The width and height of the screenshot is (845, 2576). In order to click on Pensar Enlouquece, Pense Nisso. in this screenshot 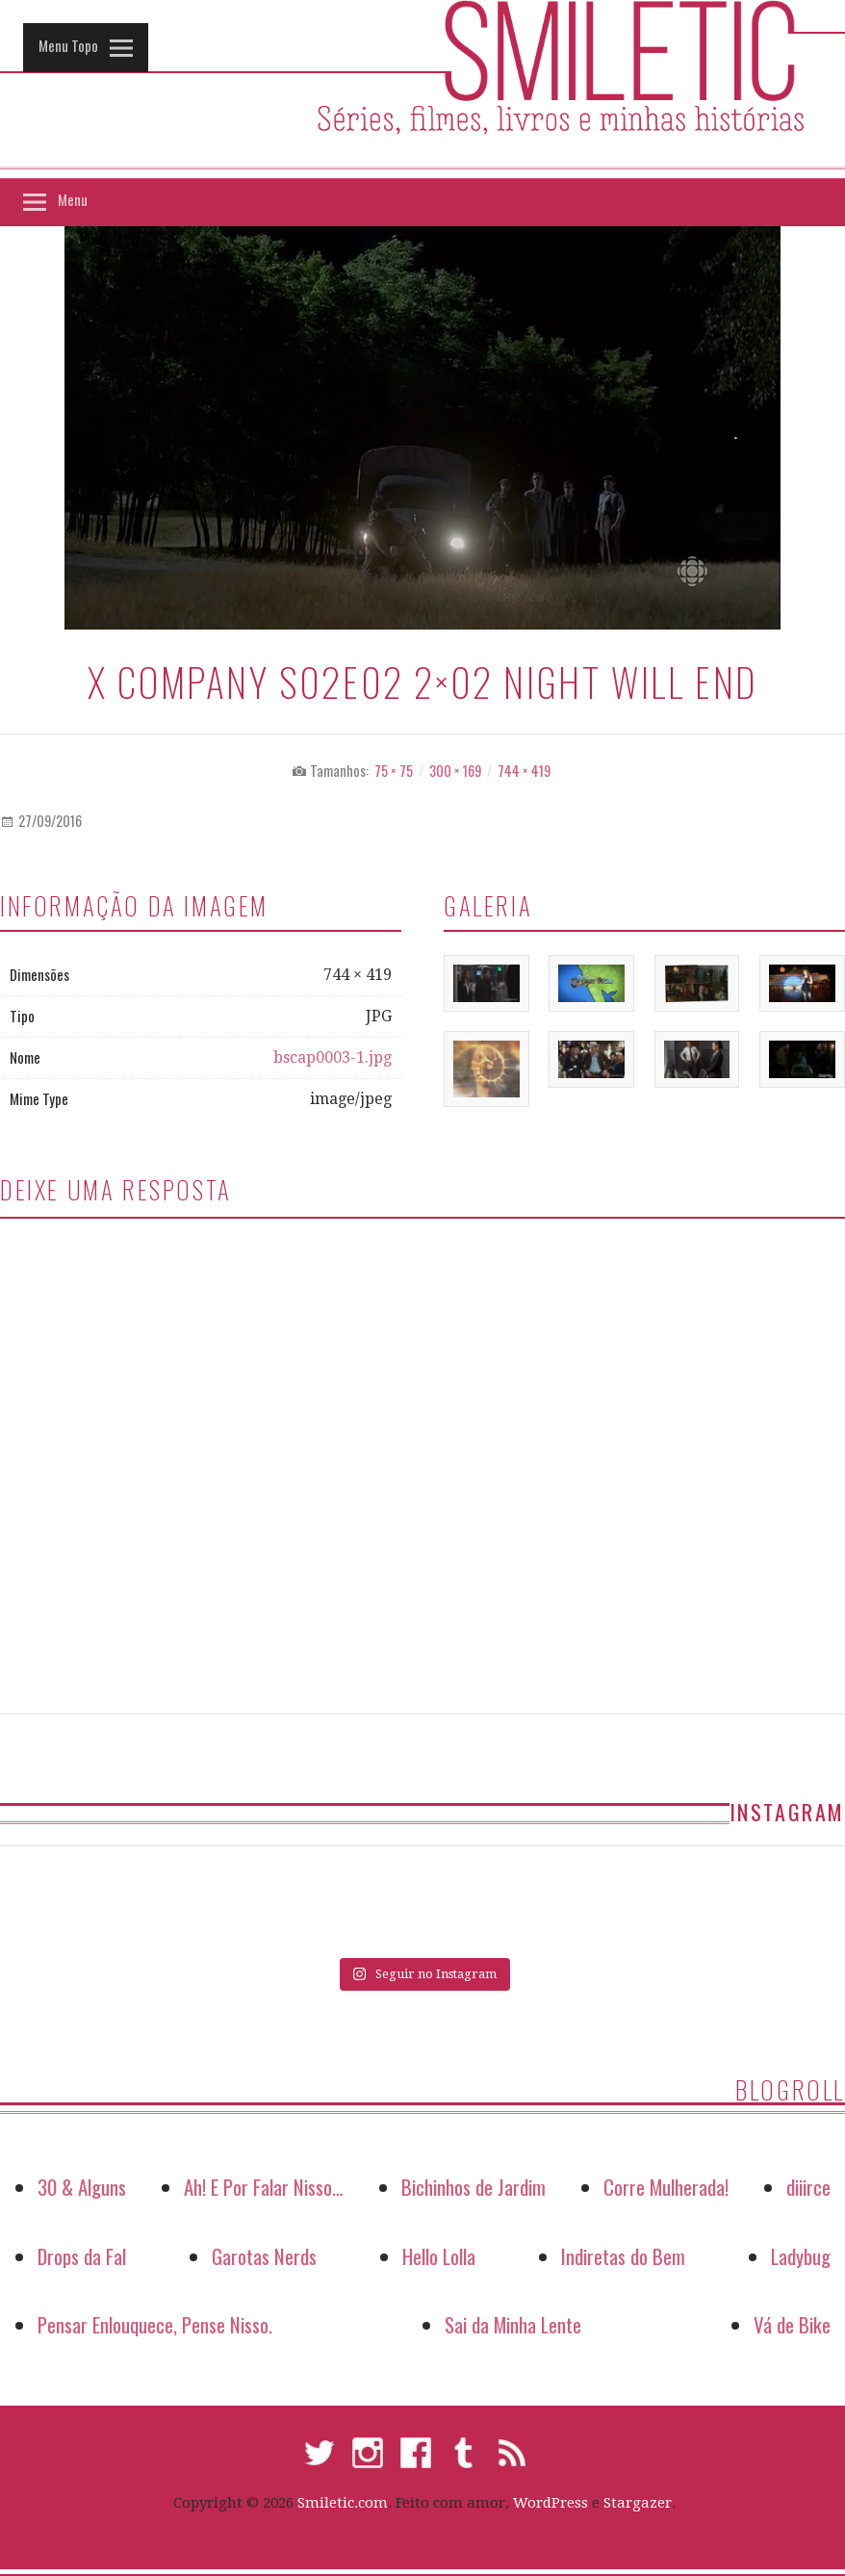, I will do `click(155, 2324)`.